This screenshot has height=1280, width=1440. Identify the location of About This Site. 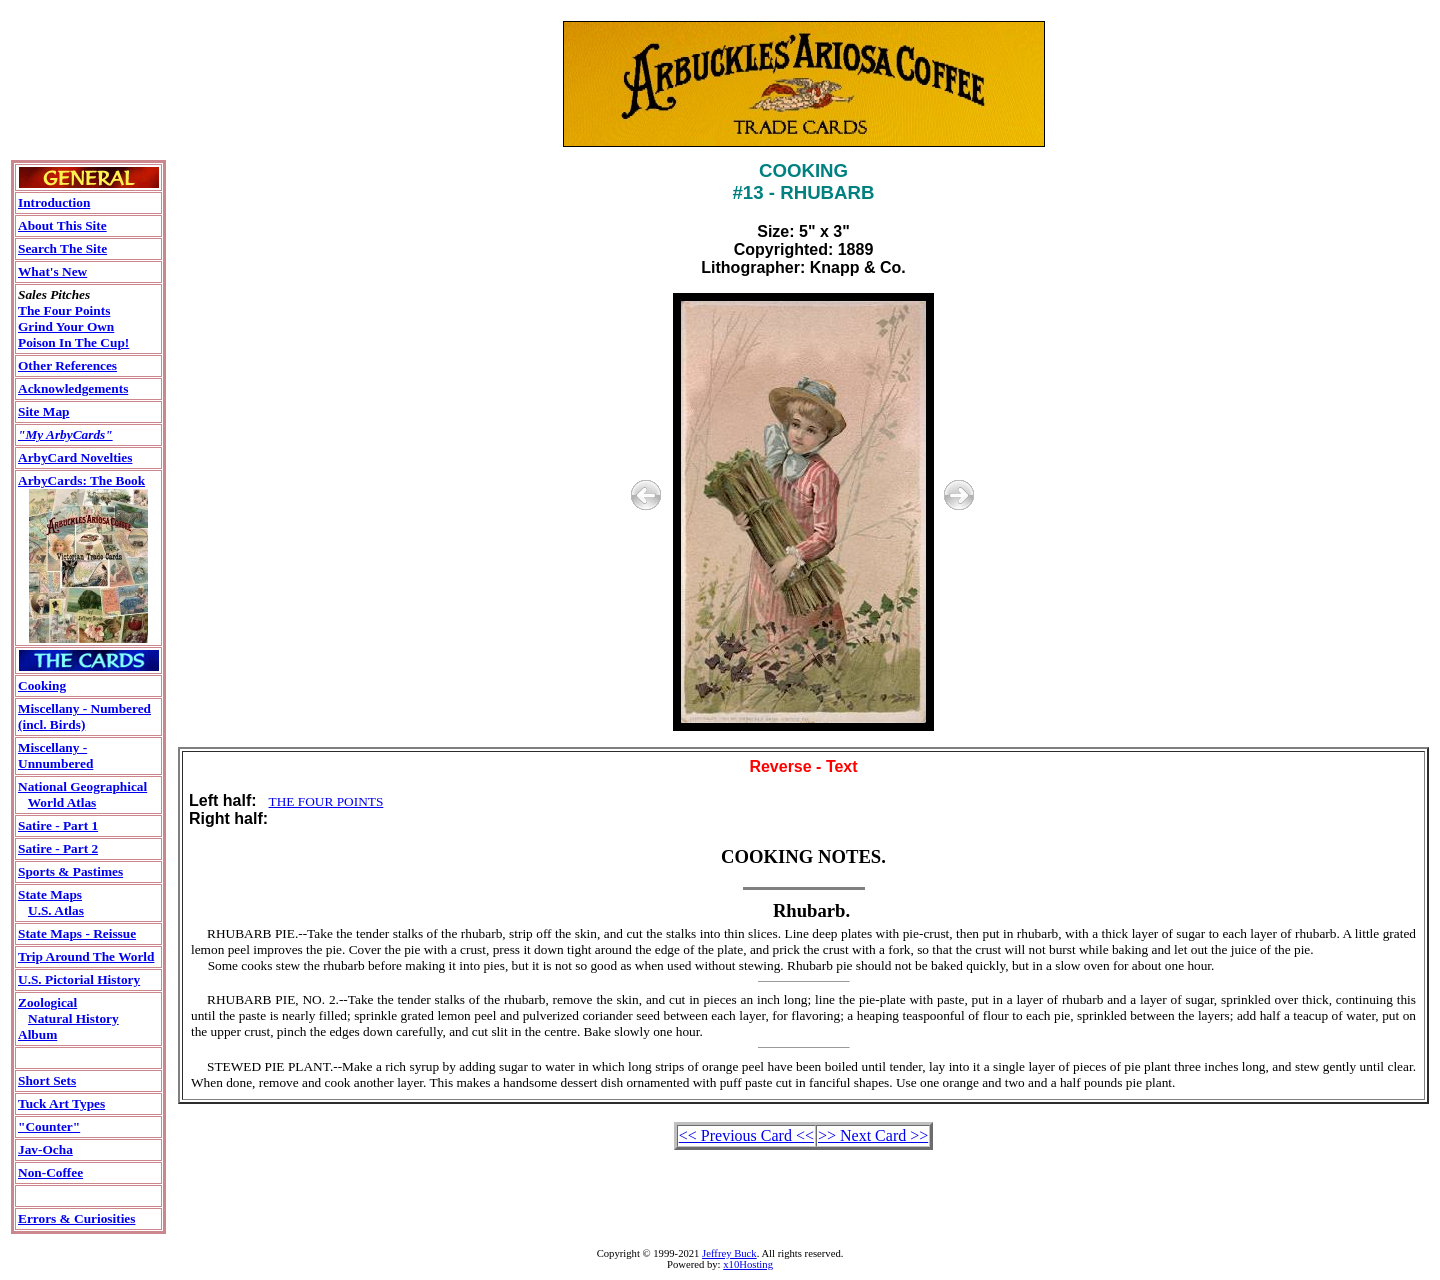
(62, 225).